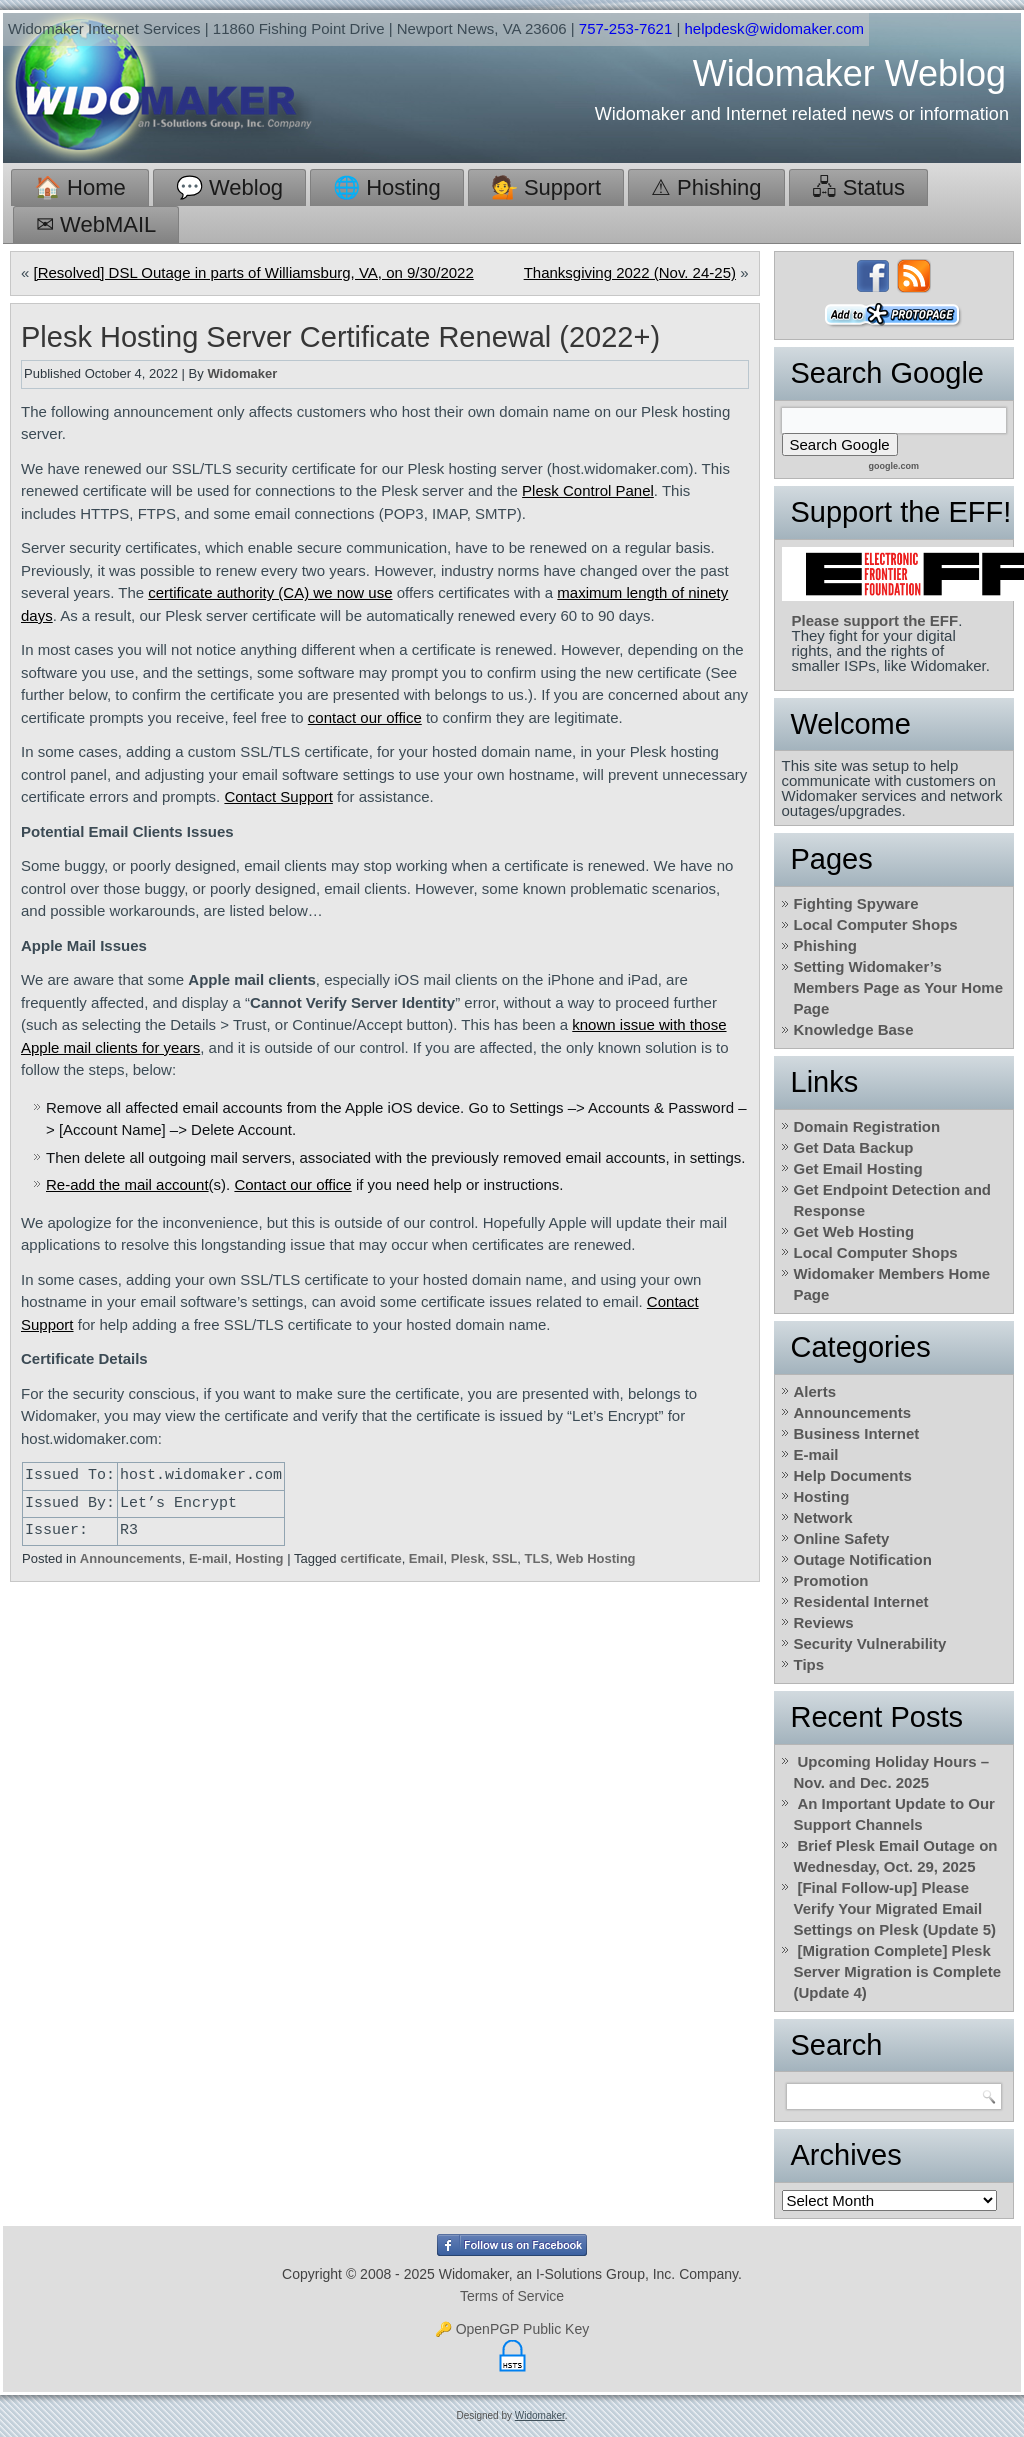 This screenshot has width=1024, height=2437. I want to click on Residental Internet, so click(861, 1601).